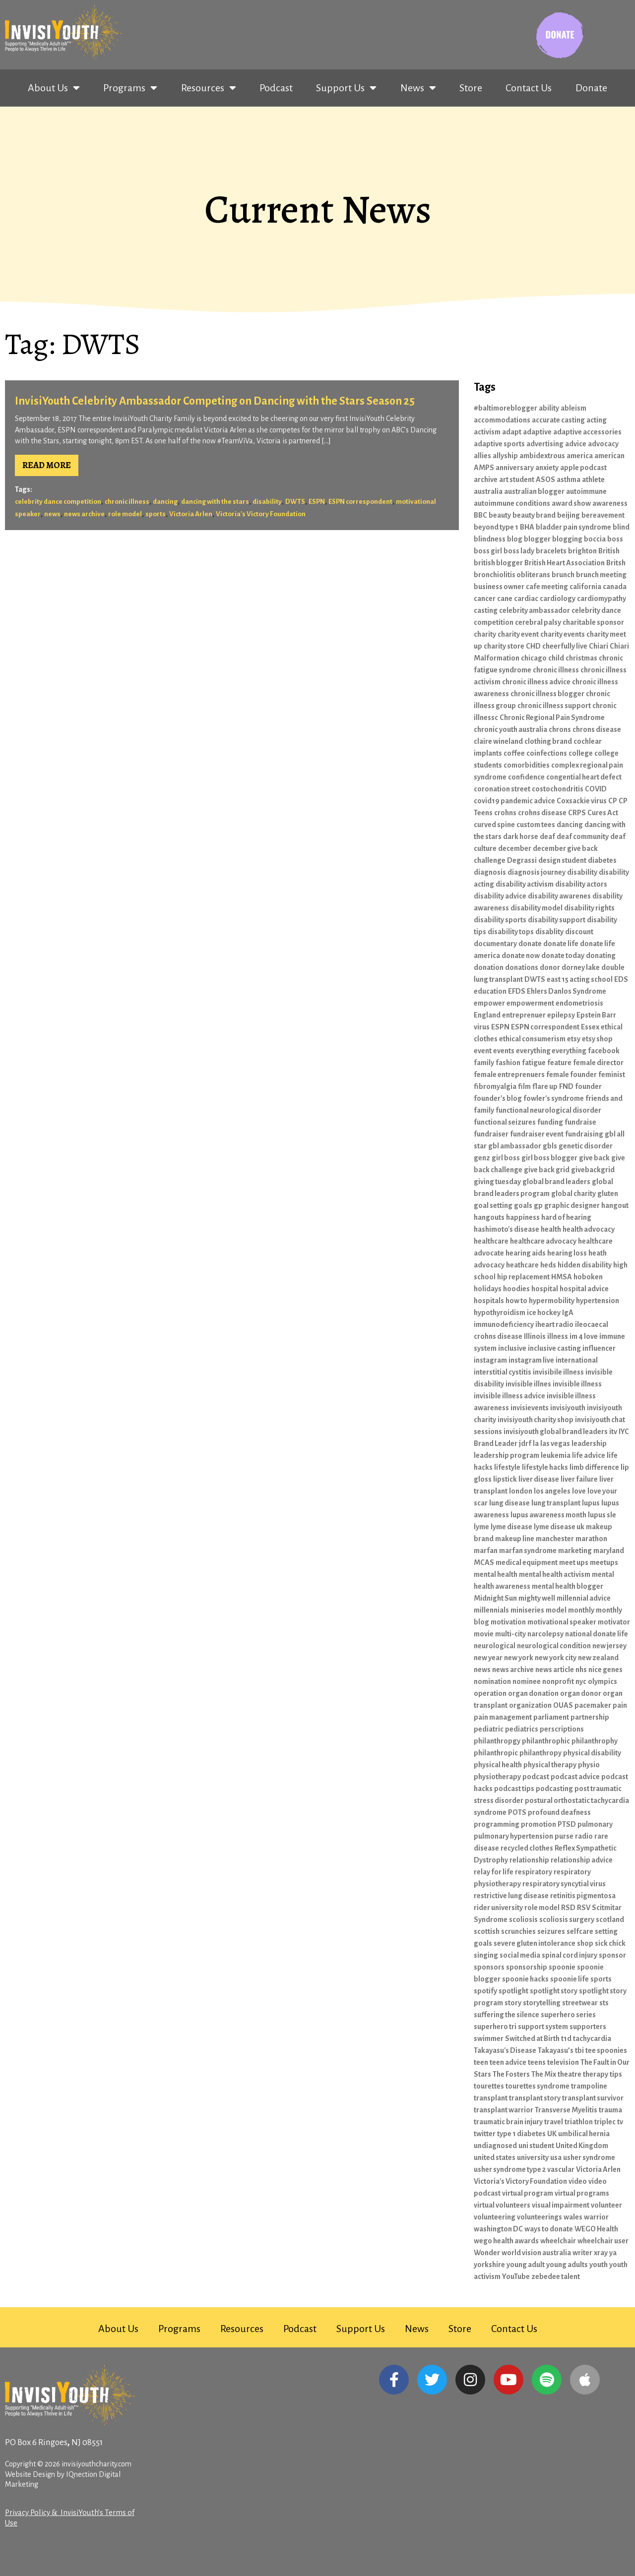 The width and height of the screenshot is (635, 2576). Describe the element at coordinates (545, 444) in the screenshot. I see `advertising` at that location.